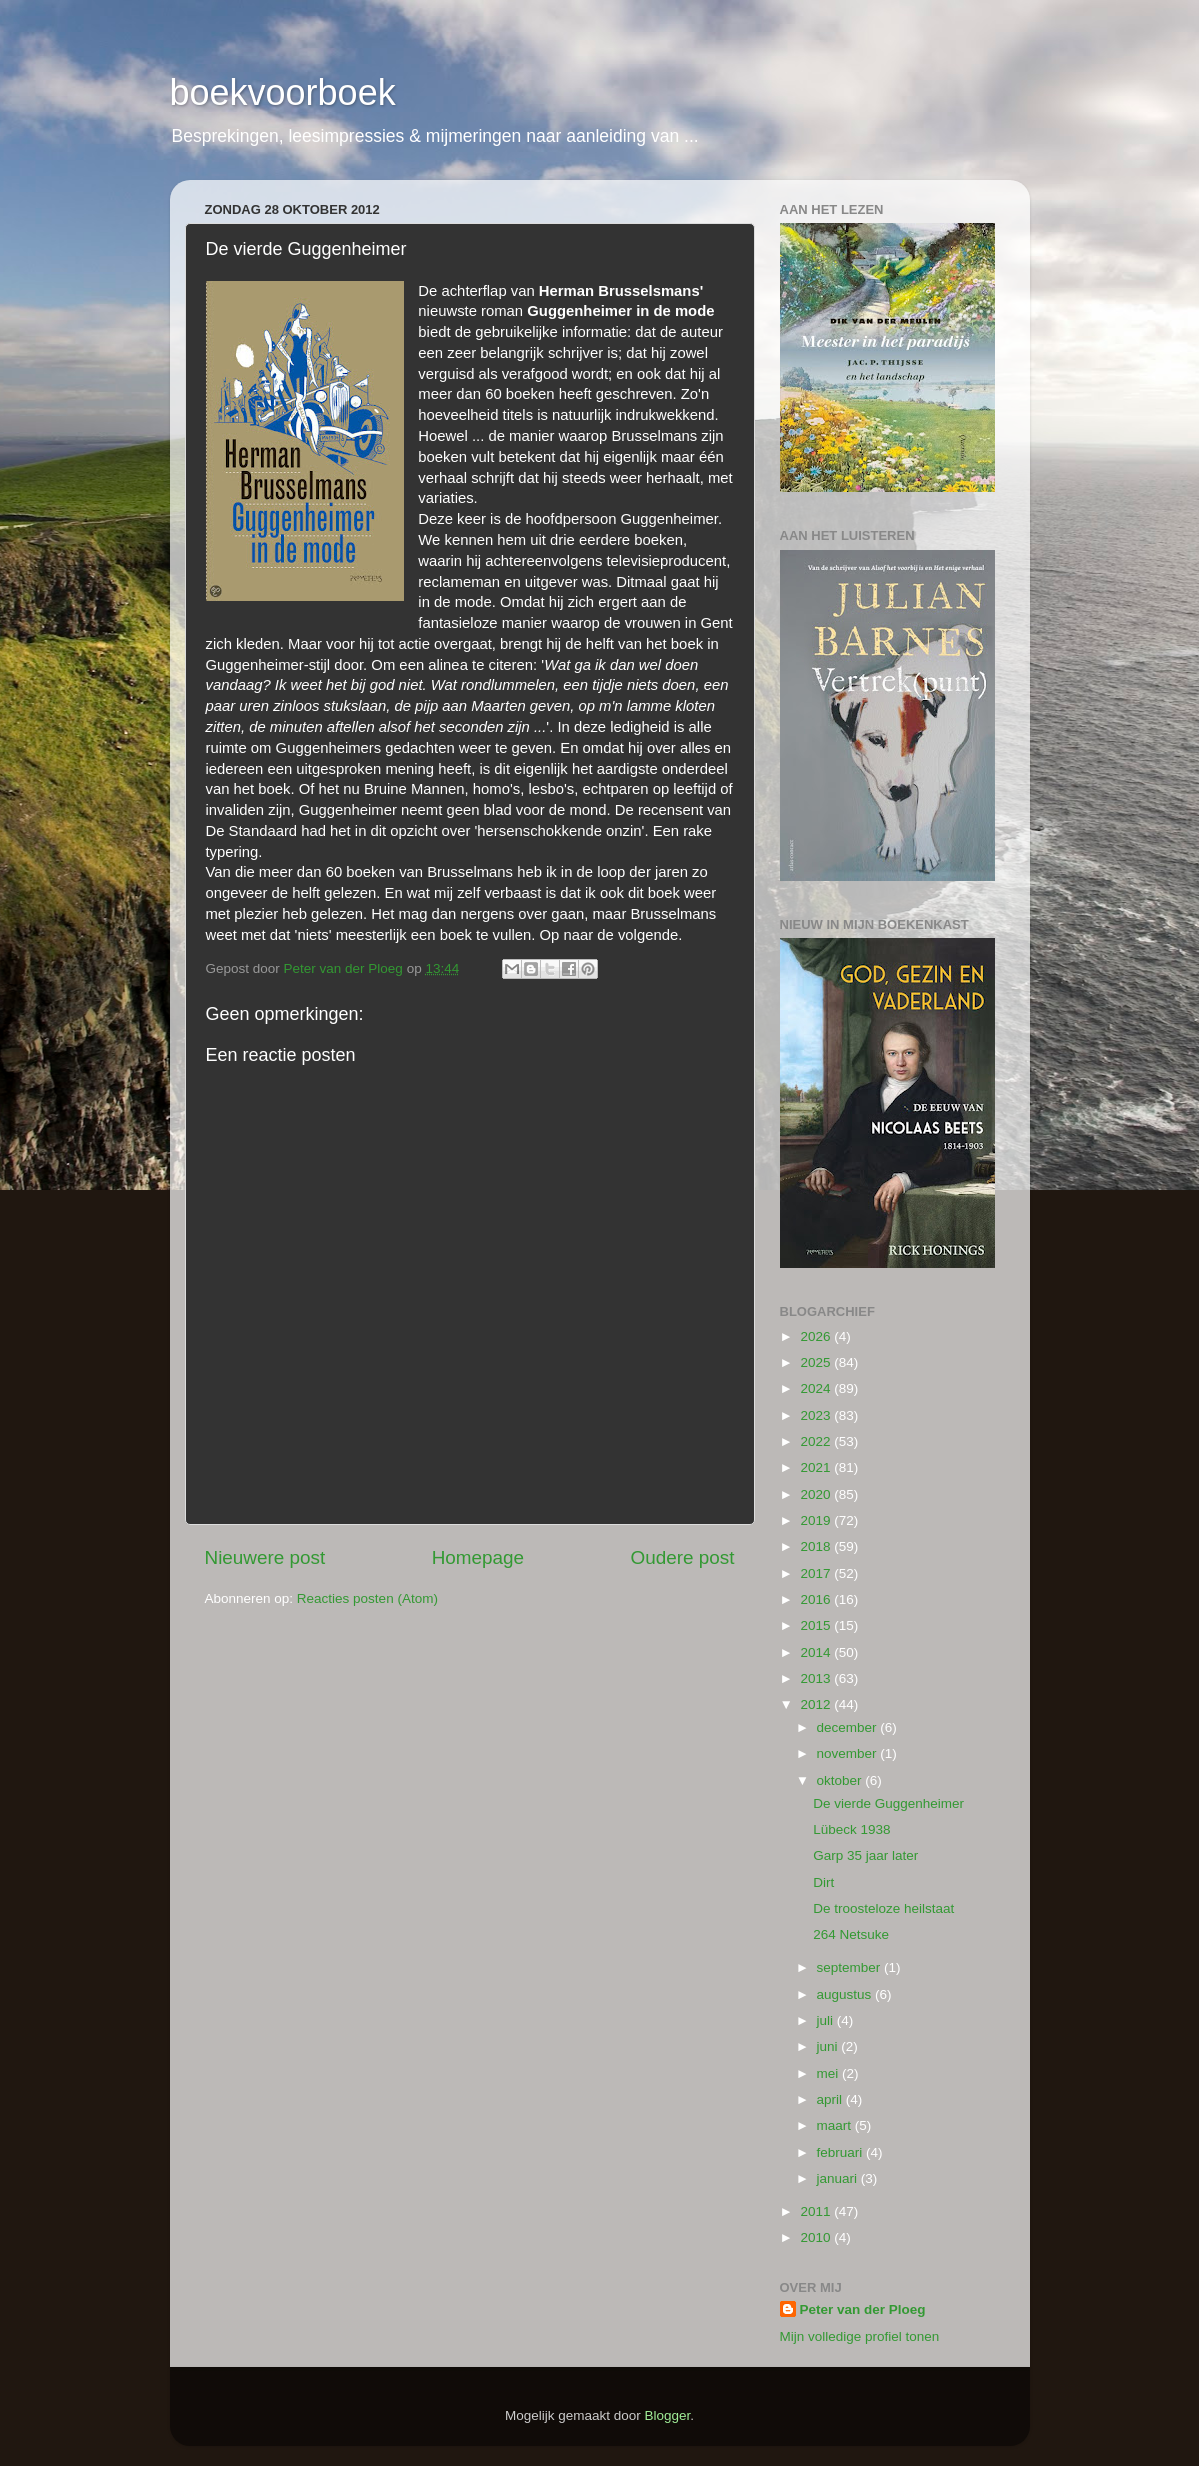  What do you see at coordinates (846, 1994) in the screenshot?
I see `augustus` at bounding box center [846, 1994].